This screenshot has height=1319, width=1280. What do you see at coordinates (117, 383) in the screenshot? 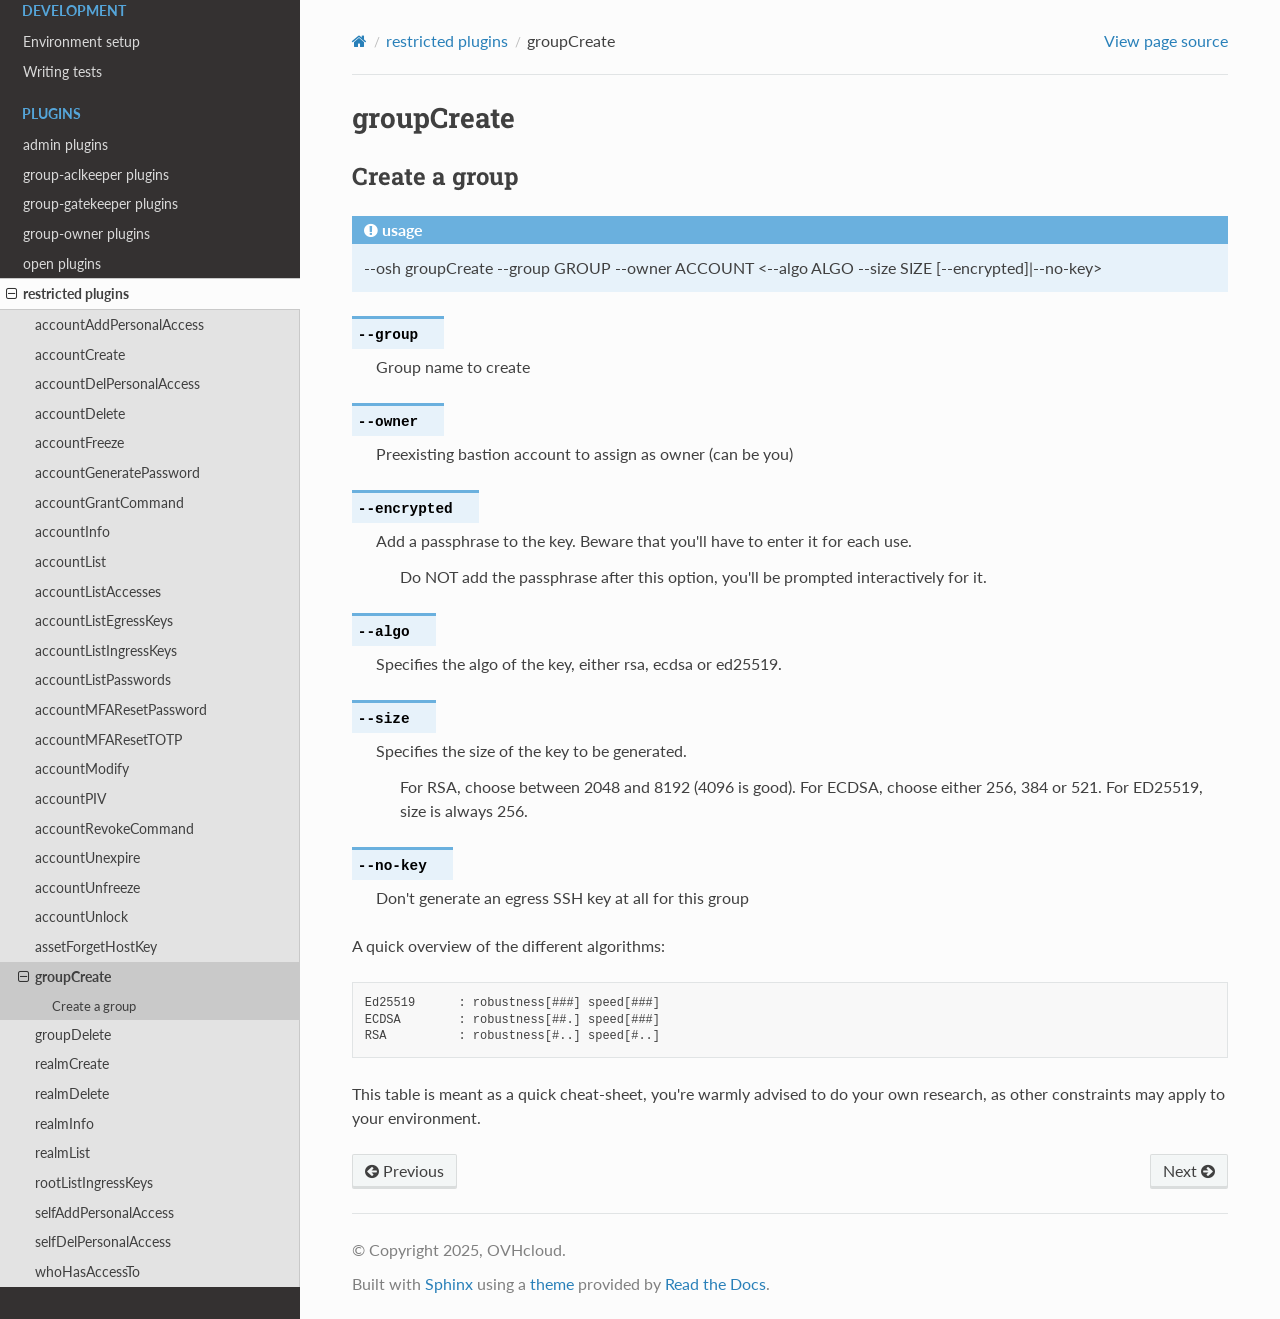
I see `accountDelPersonalAccess` at bounding box center [117, 383].